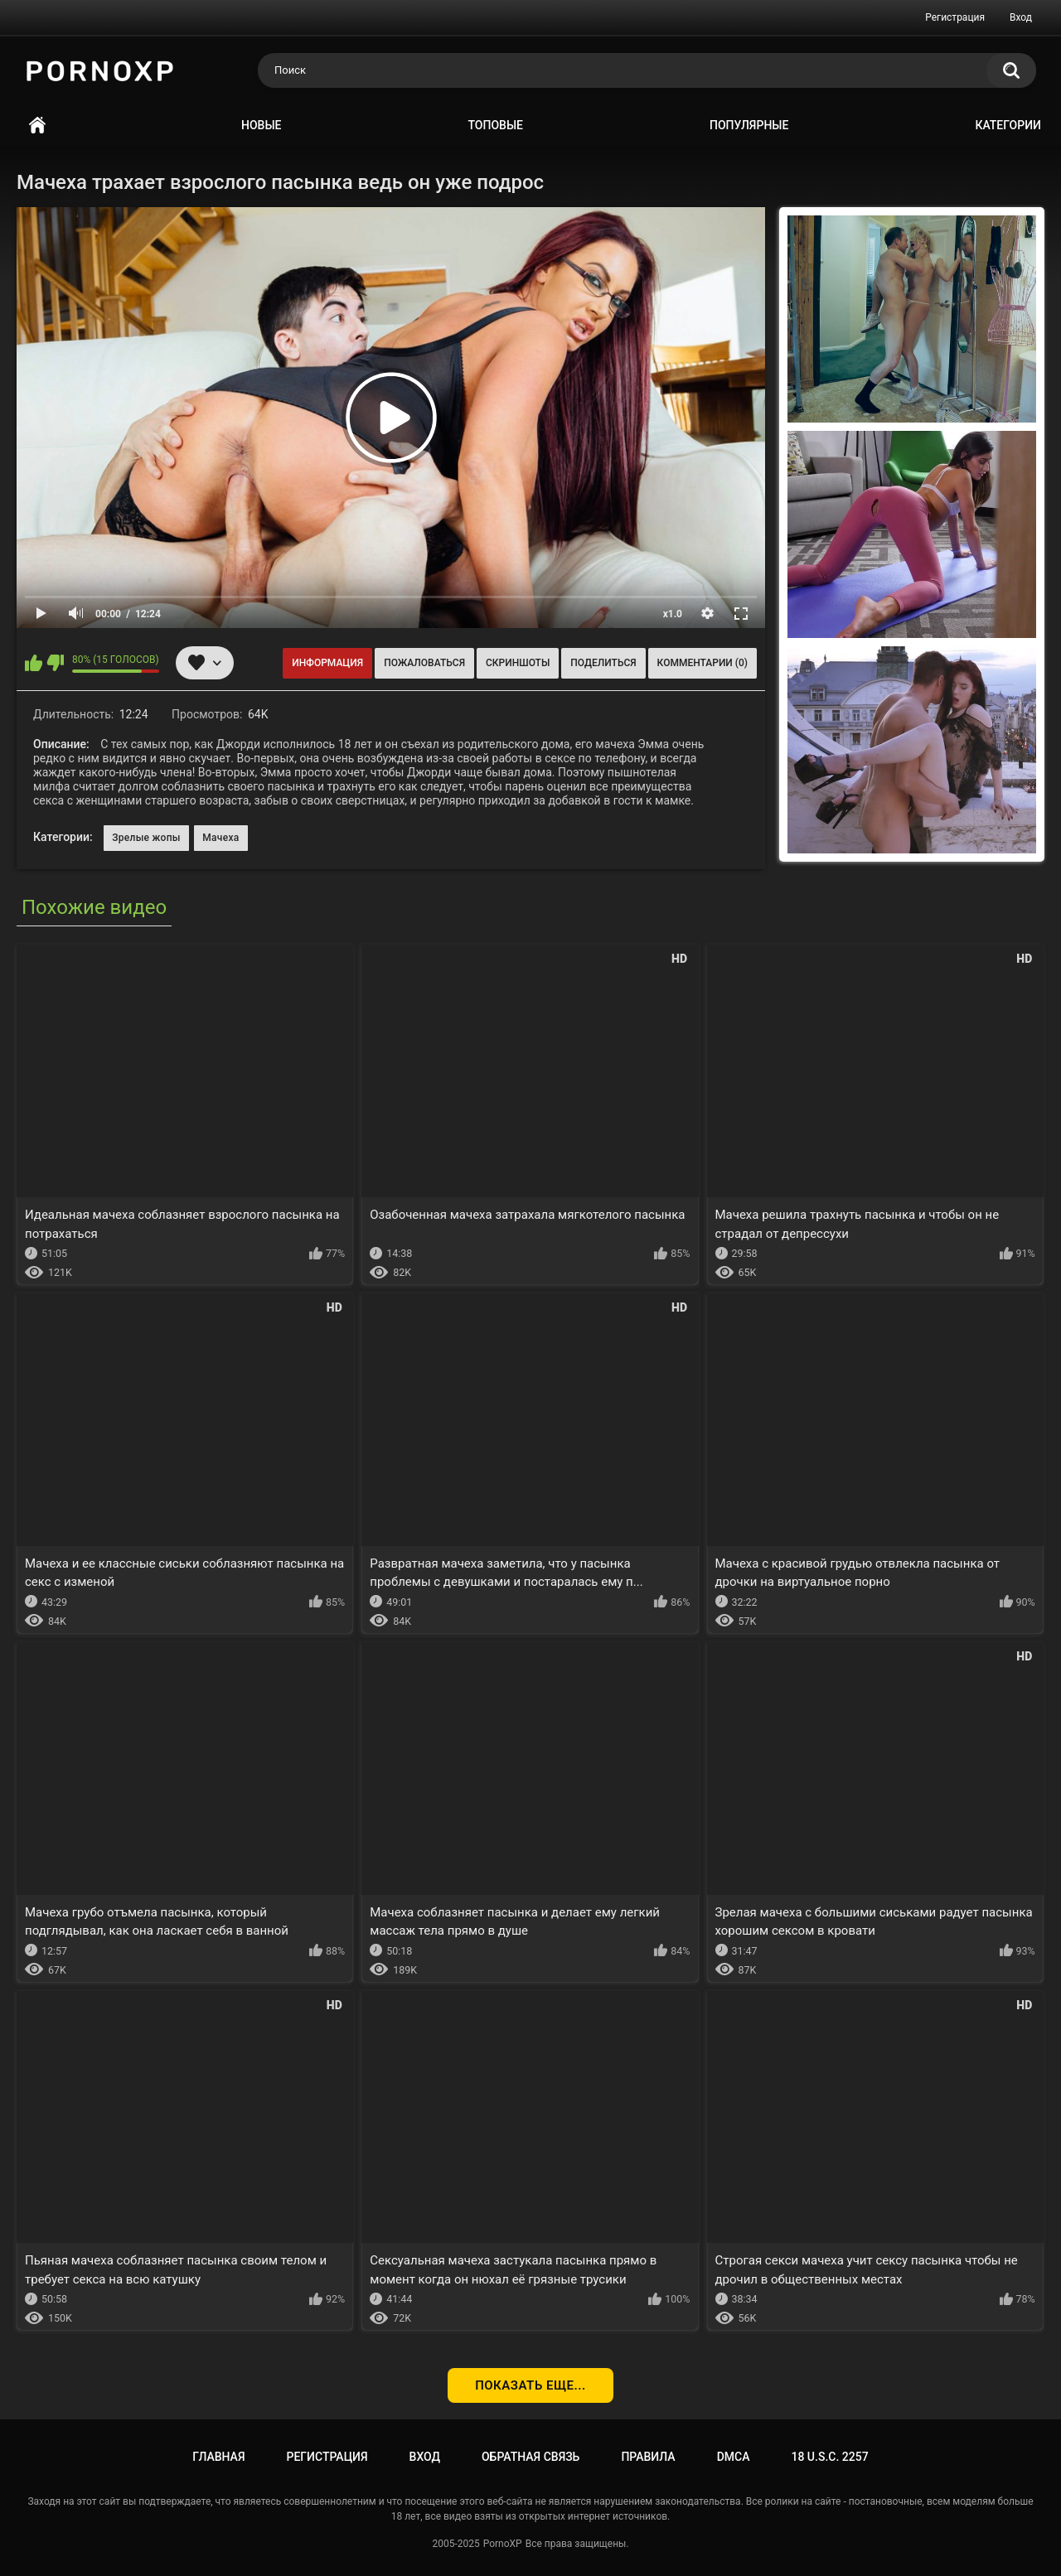 This screenshot has height=2576, width=1061. Describe the element at coordinates (603, 663) in the screenshot. I see `Поделиться` at that location.